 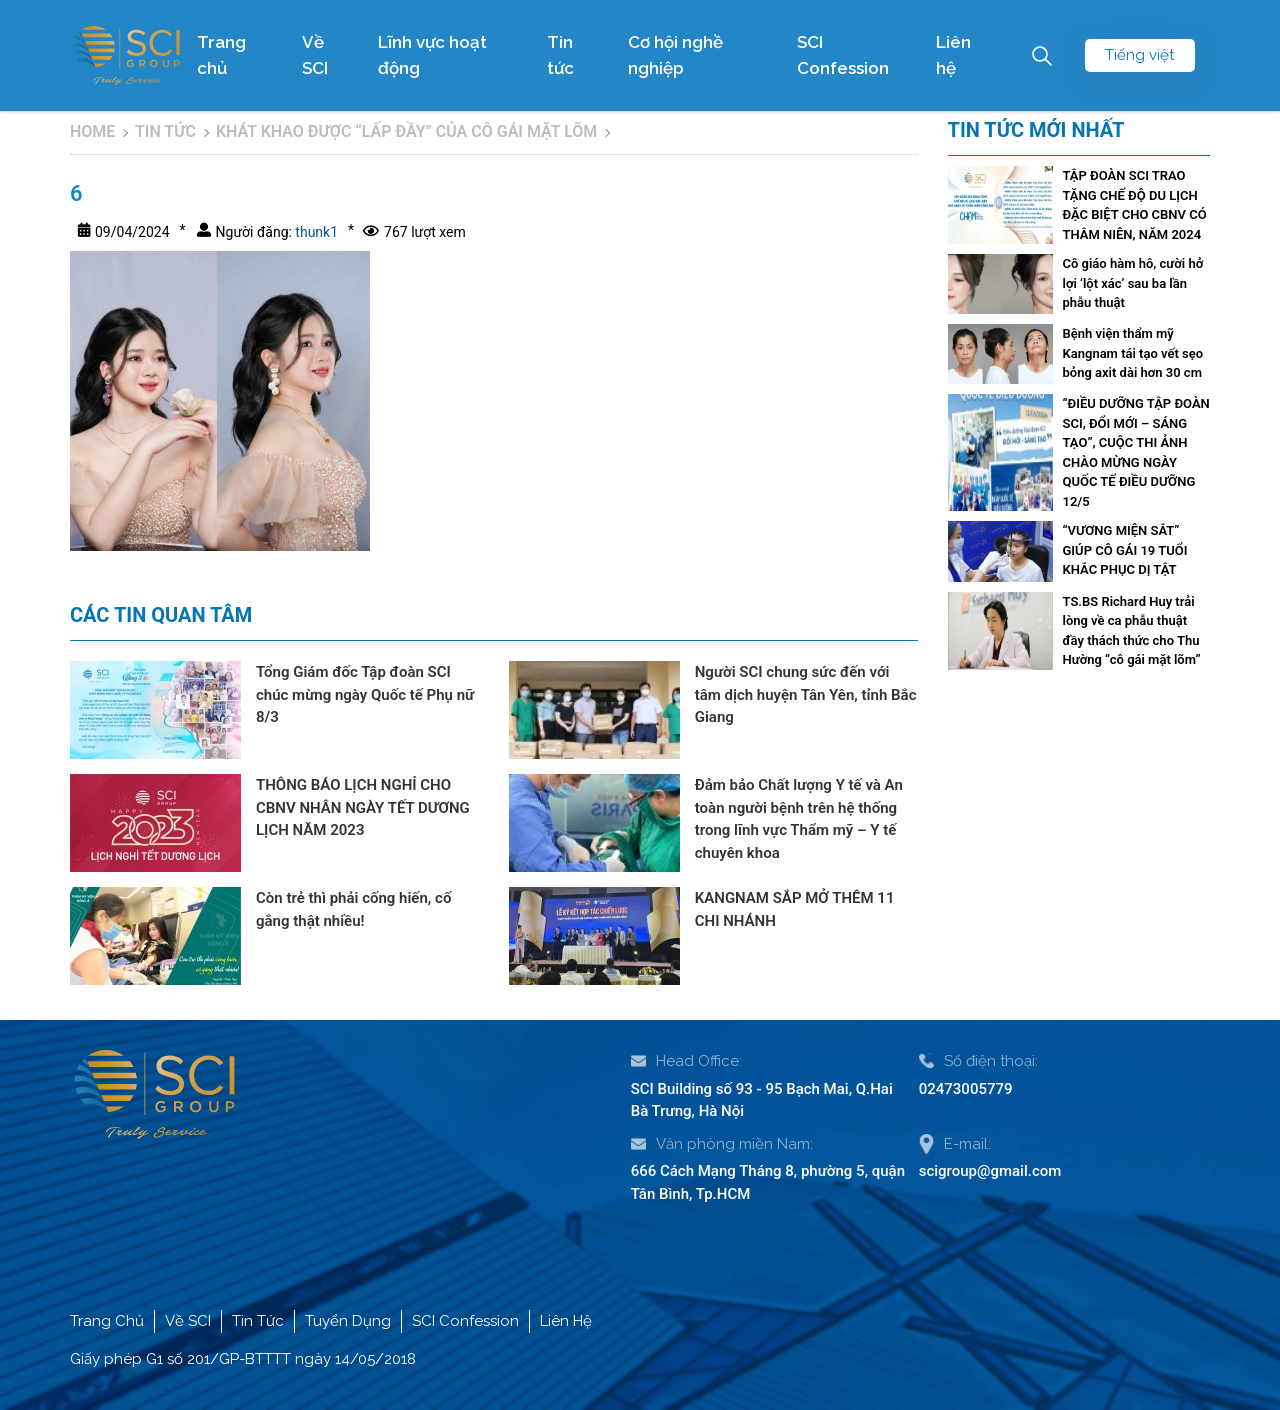 What do you see at coordinates (966, 1089) in the screenshot?
I see `02473005779` at bounding box center [966, 1089].